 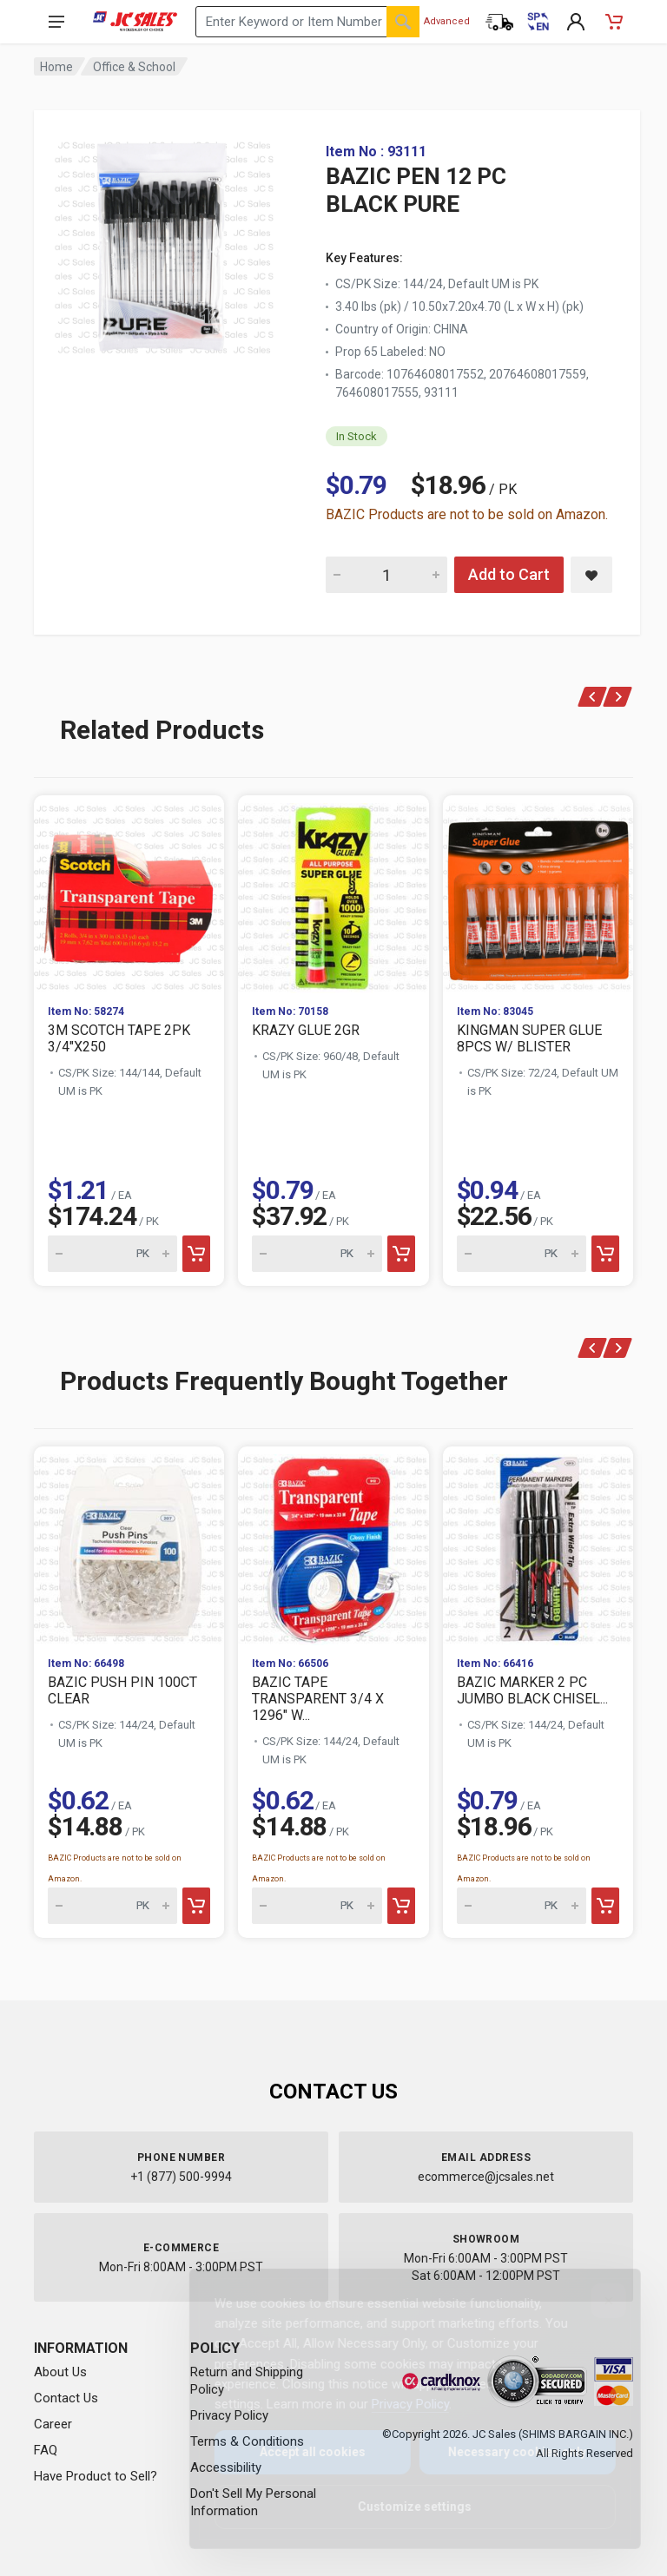 What do you see at coordinates (66, 2398) in the screenshot?
I see `Contact Us` at bounding box center [66, 2398].